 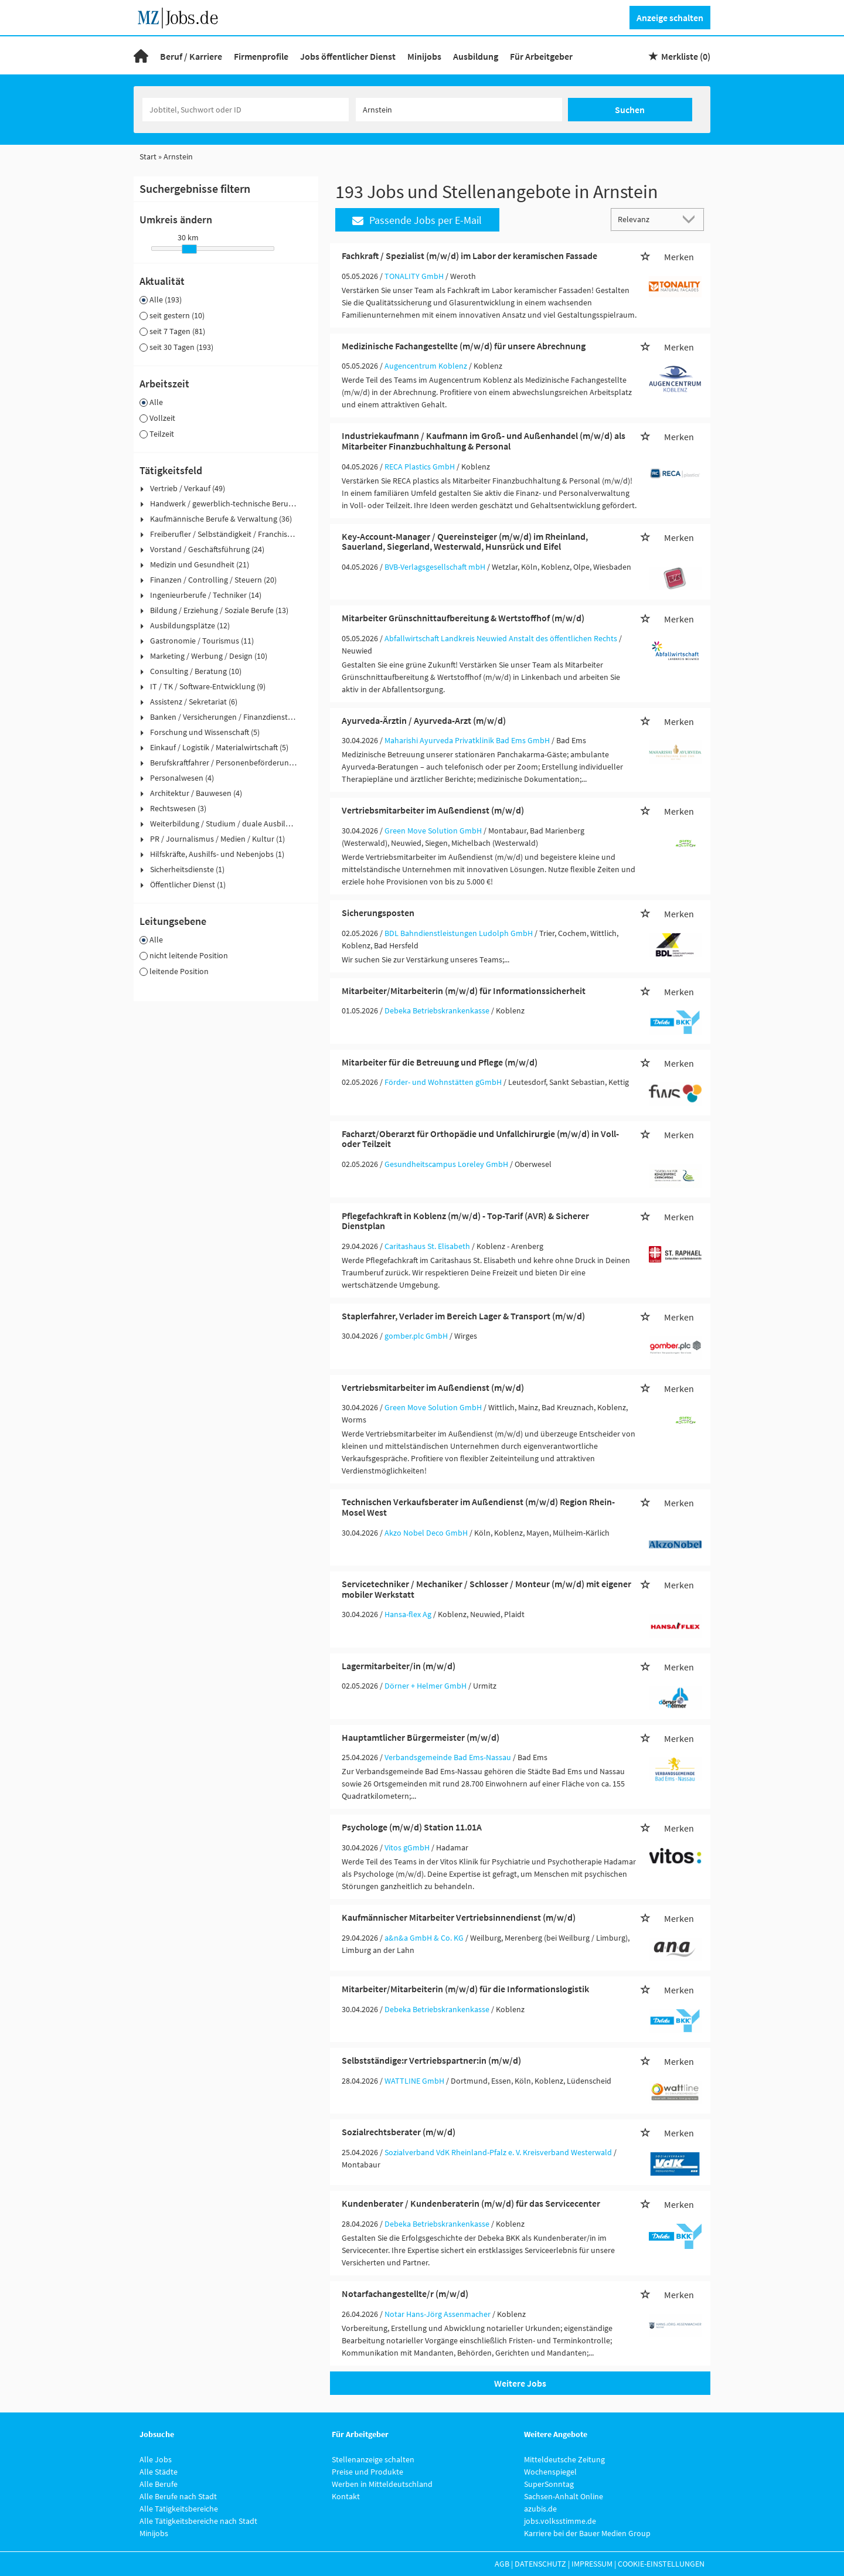 I want to click on Technischen Verkaufsberater im Außendienst (m/w/d) Region Rhein-Mosel West, so click(x=478, y=1507).